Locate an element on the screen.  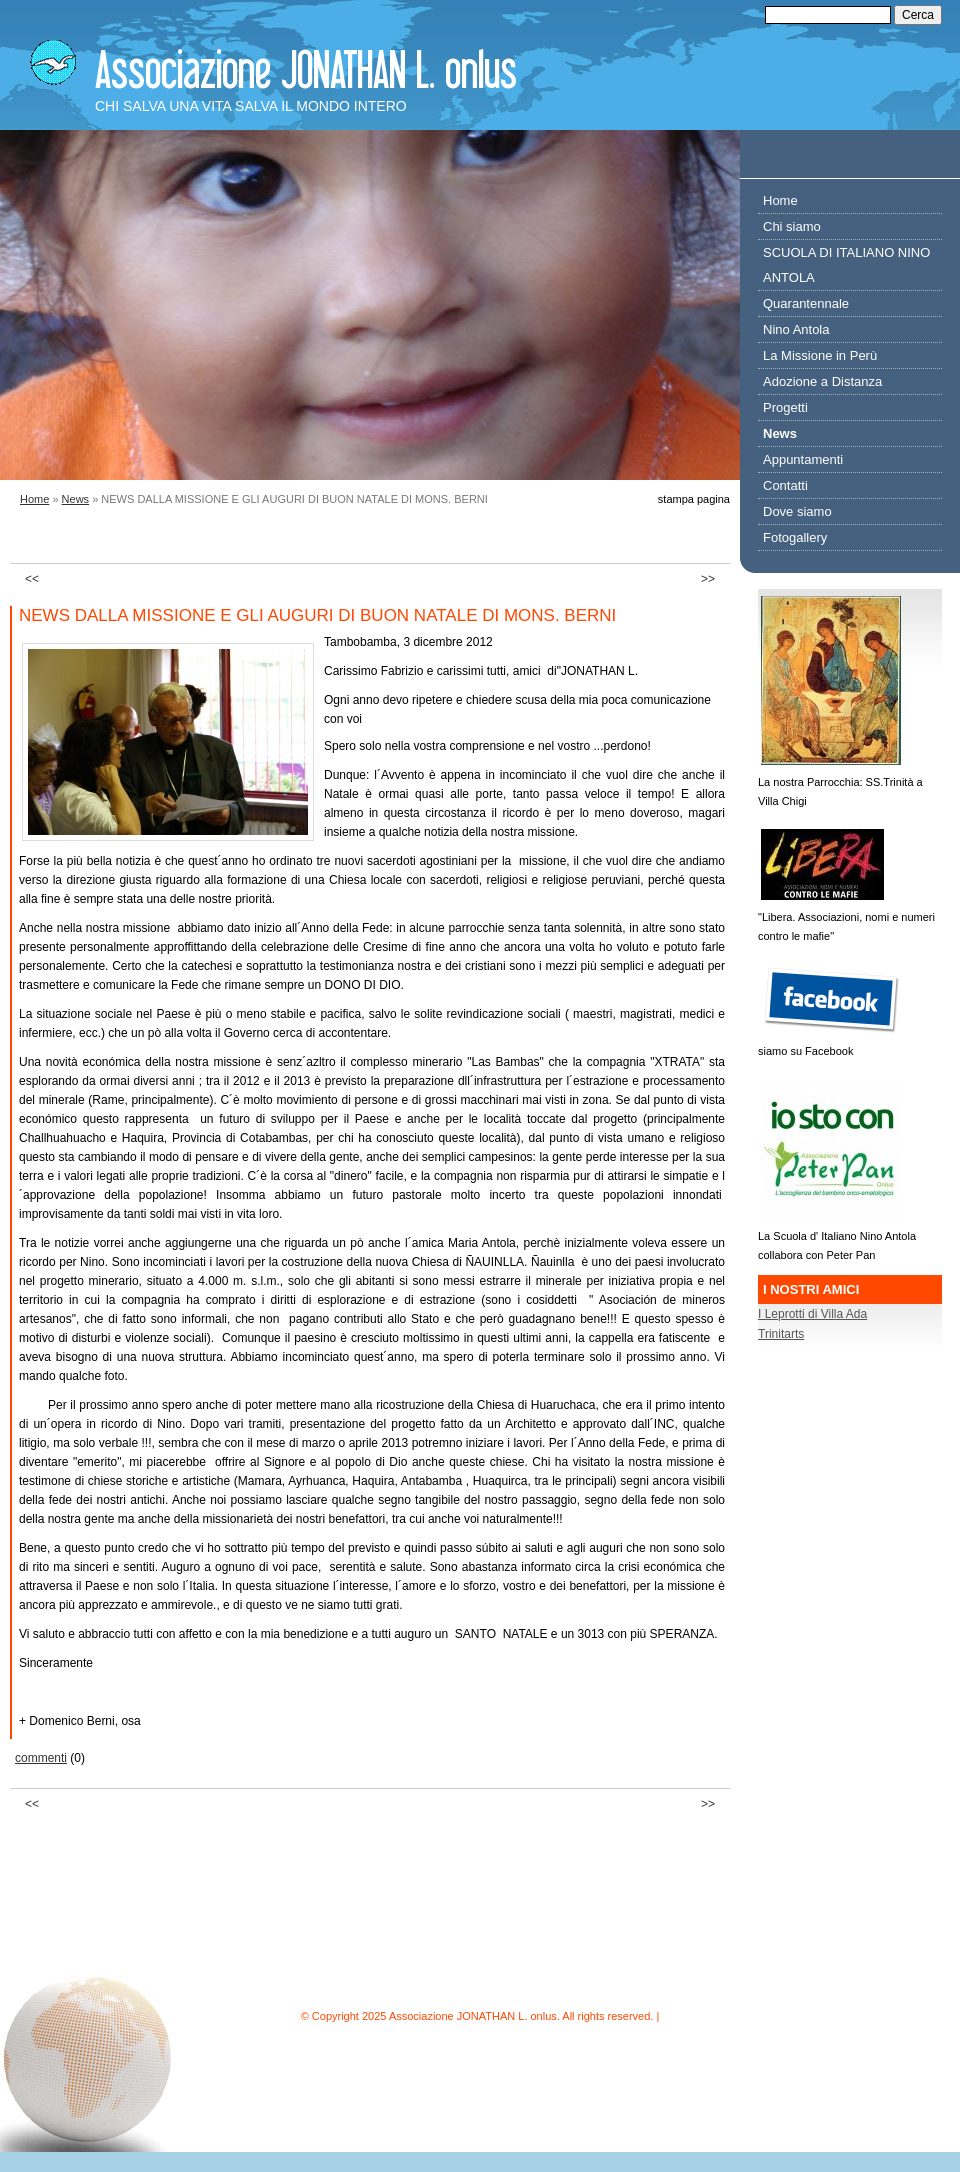
Home is located at coordinates (34, 499).